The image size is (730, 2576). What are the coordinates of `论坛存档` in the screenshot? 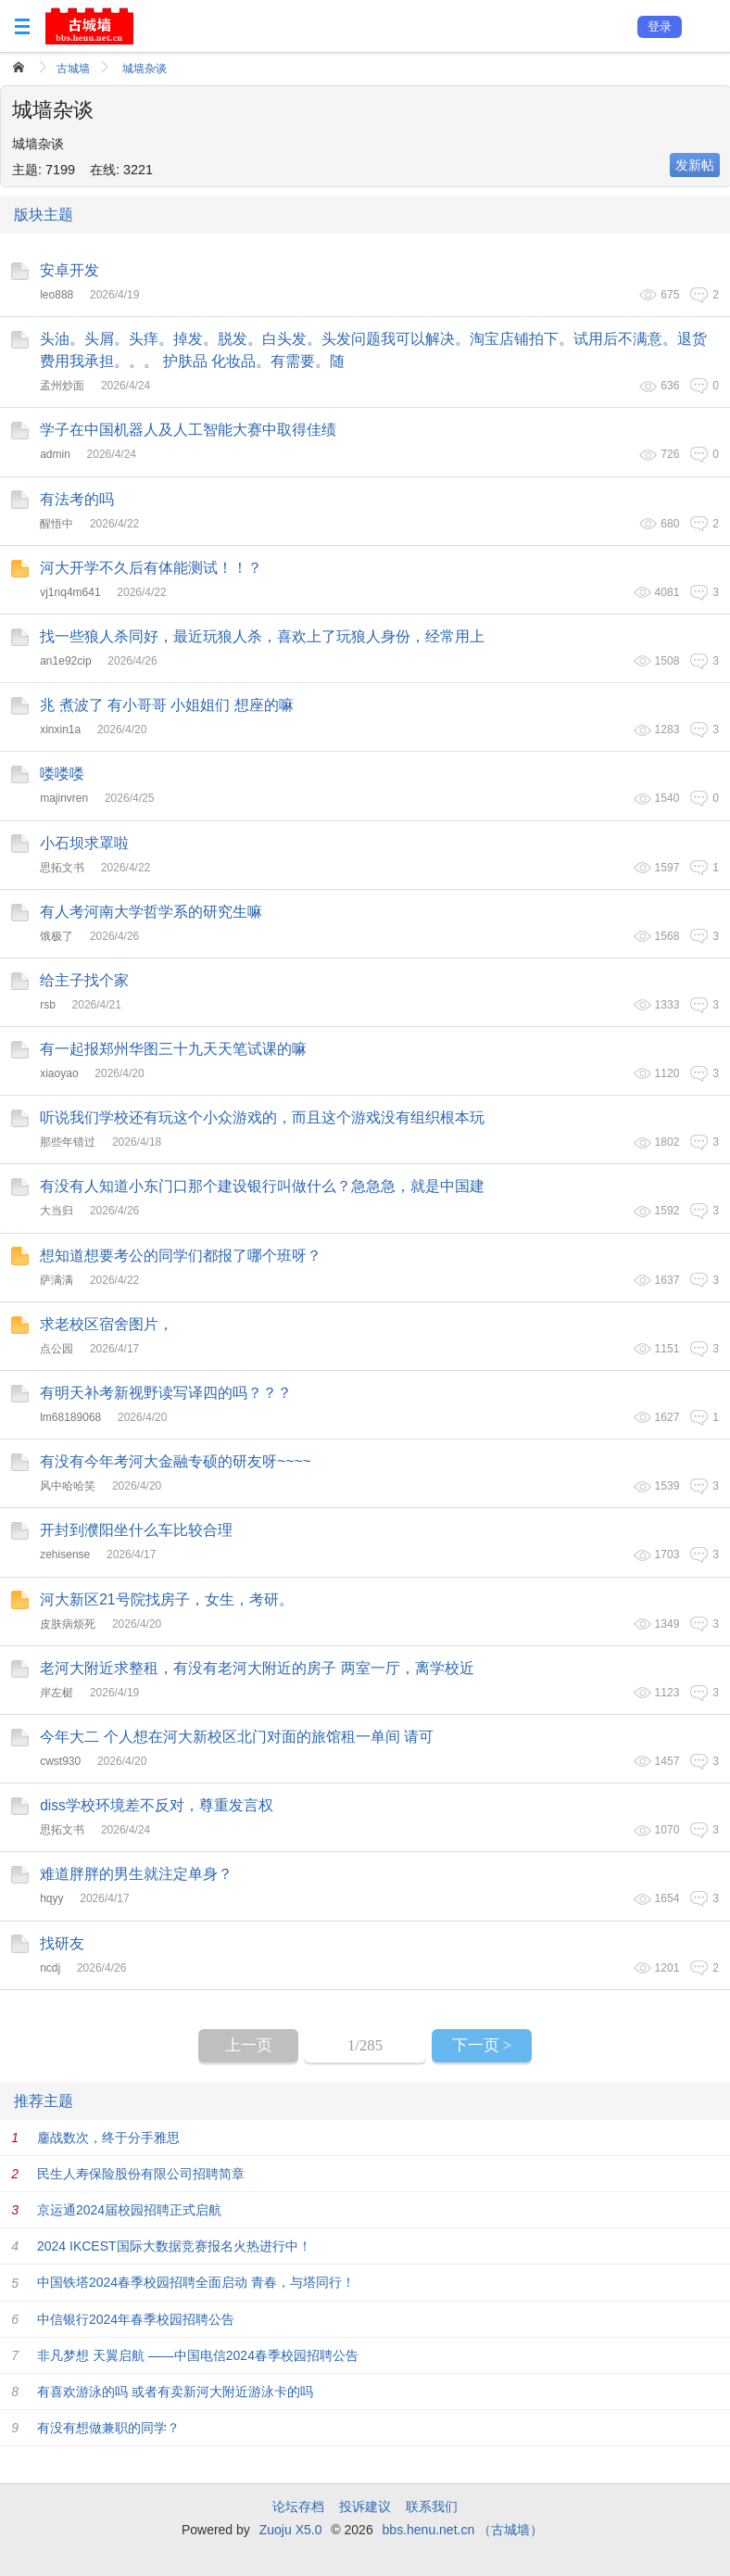 It's located at (298, 2506).